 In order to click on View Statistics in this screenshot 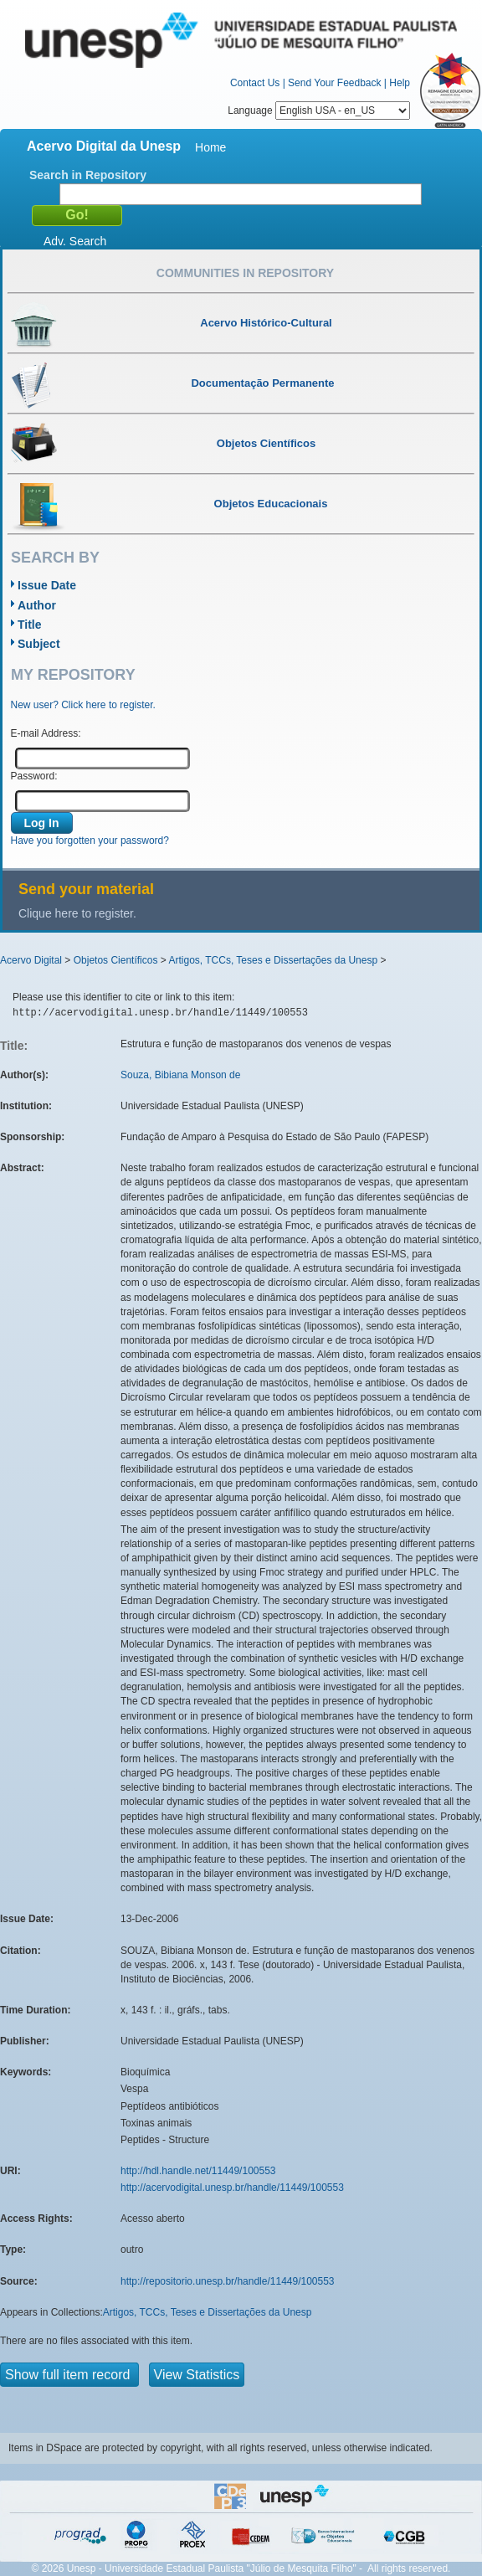, I will do `click(197, 2375)`.